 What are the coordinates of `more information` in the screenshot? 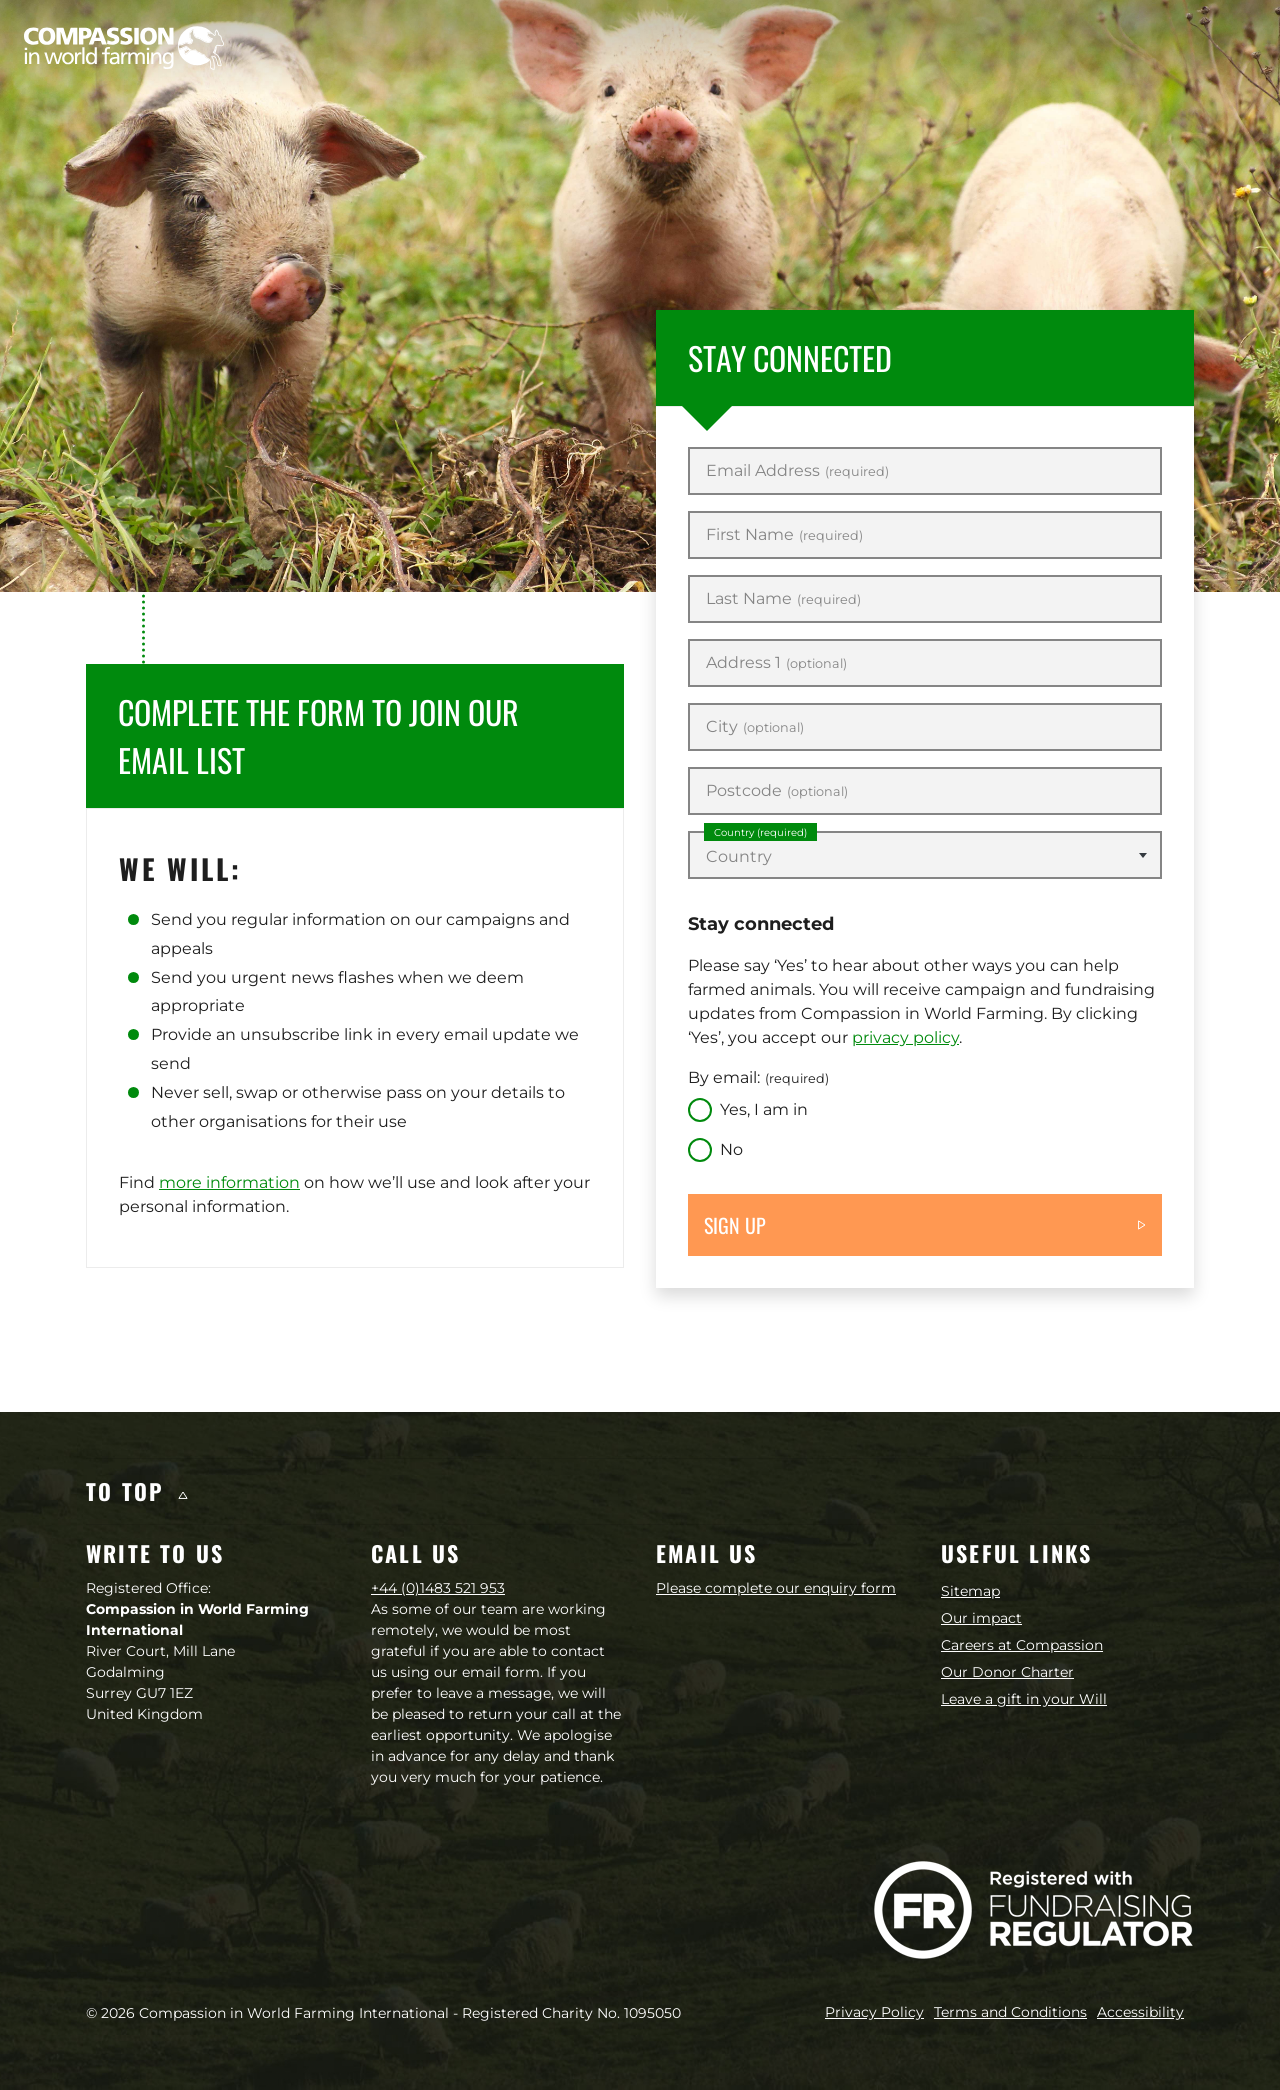 It's located at (229, 1182).